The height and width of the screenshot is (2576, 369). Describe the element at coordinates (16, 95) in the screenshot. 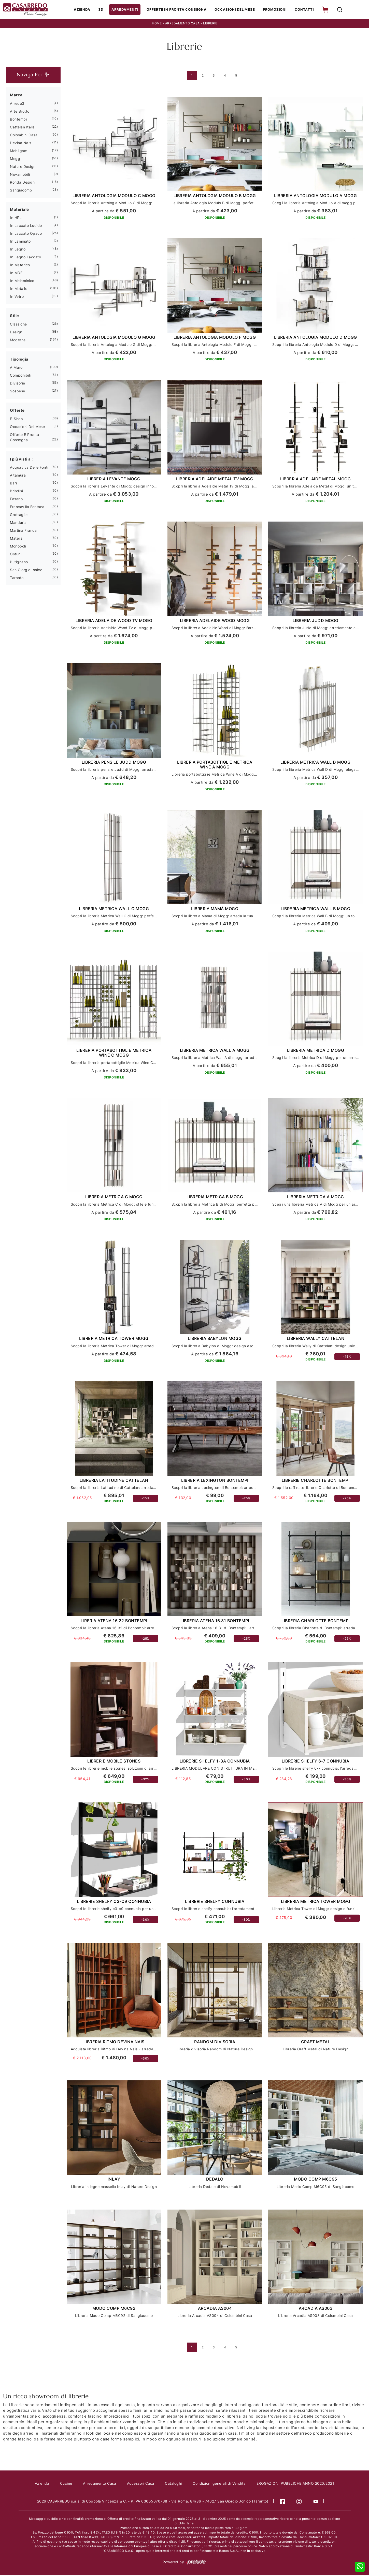

I see `Marca [button]` at that location.